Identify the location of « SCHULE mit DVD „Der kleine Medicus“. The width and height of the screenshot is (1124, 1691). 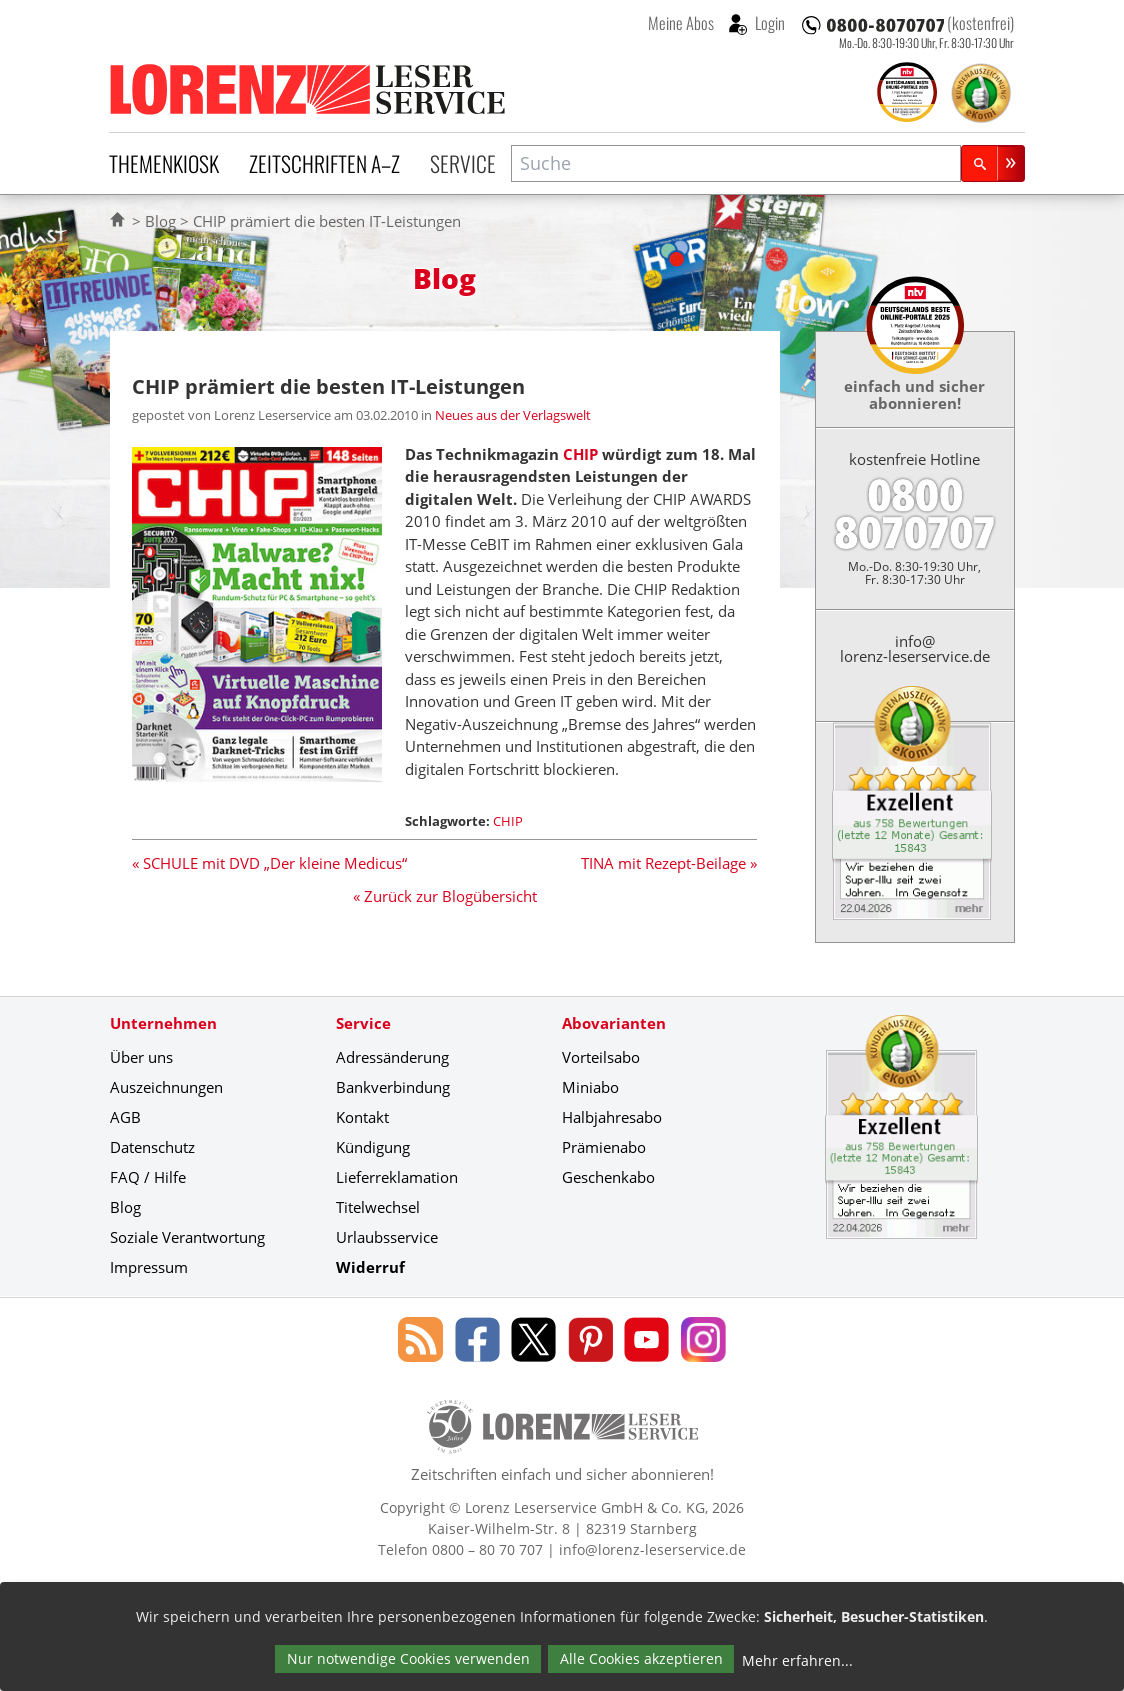
(269, 863).